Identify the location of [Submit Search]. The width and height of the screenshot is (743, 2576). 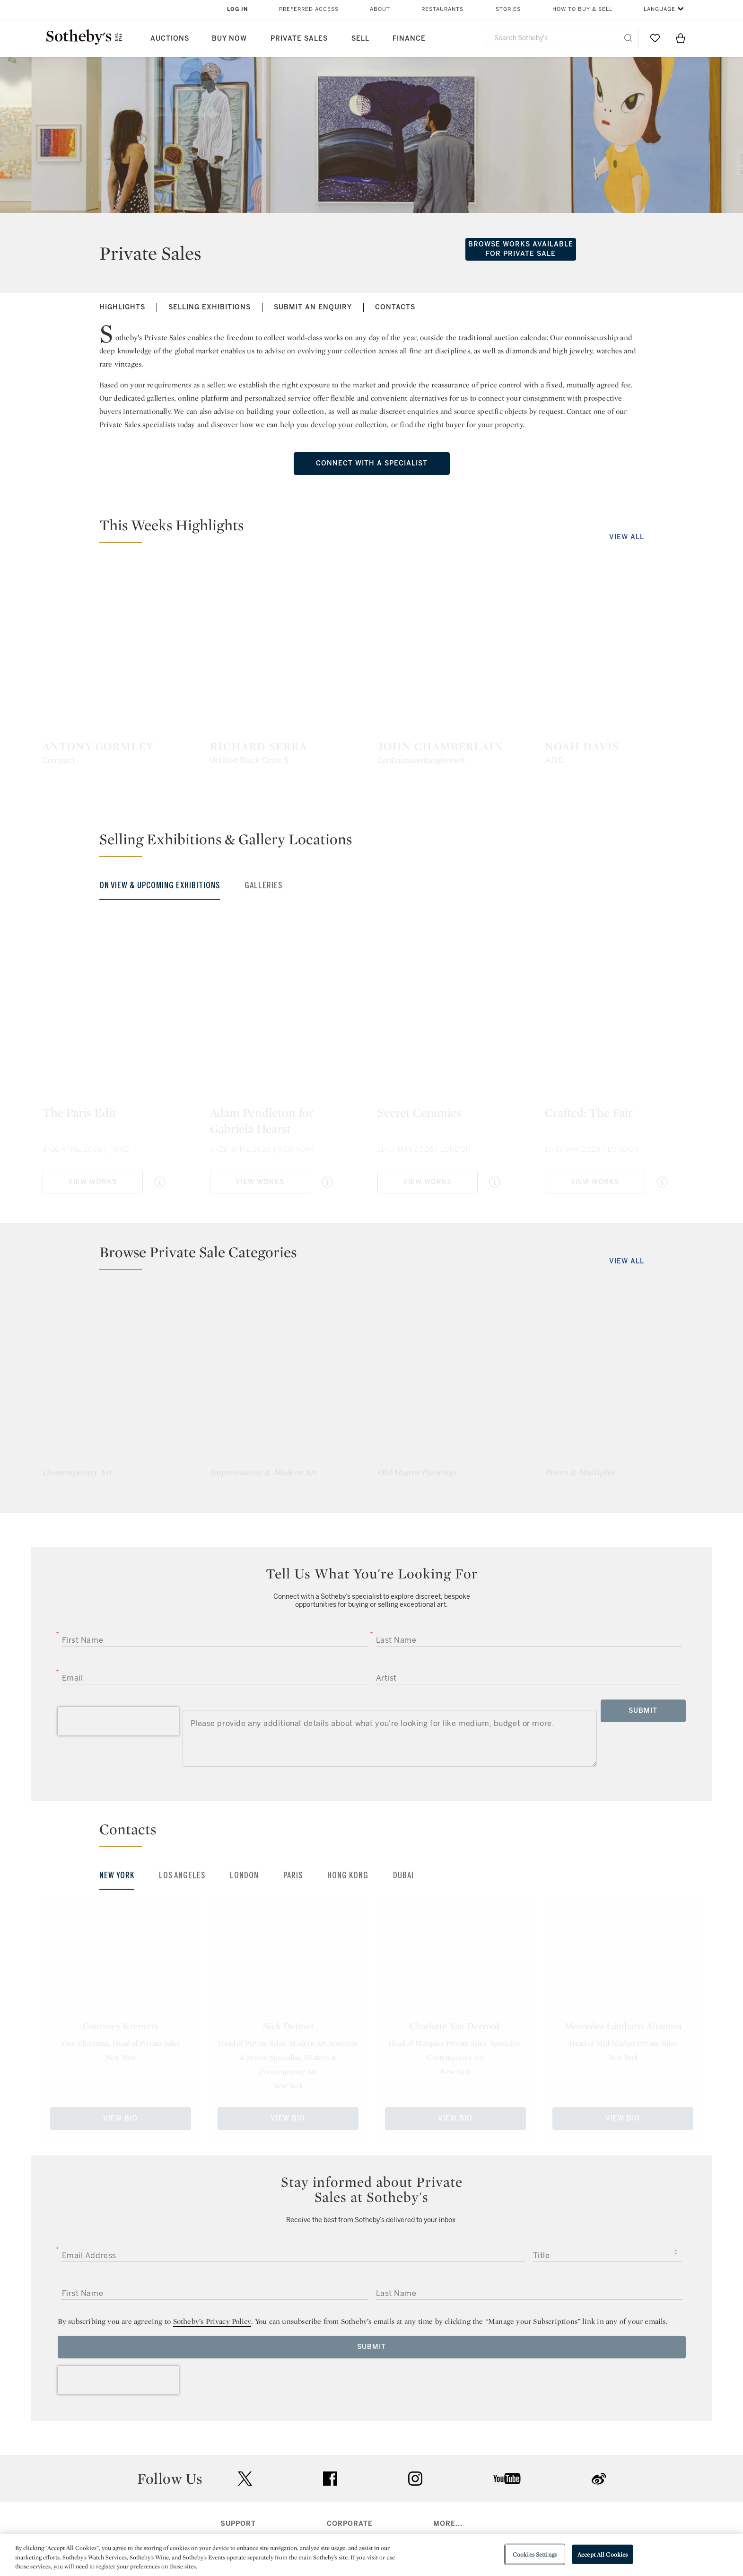
(628, 38).